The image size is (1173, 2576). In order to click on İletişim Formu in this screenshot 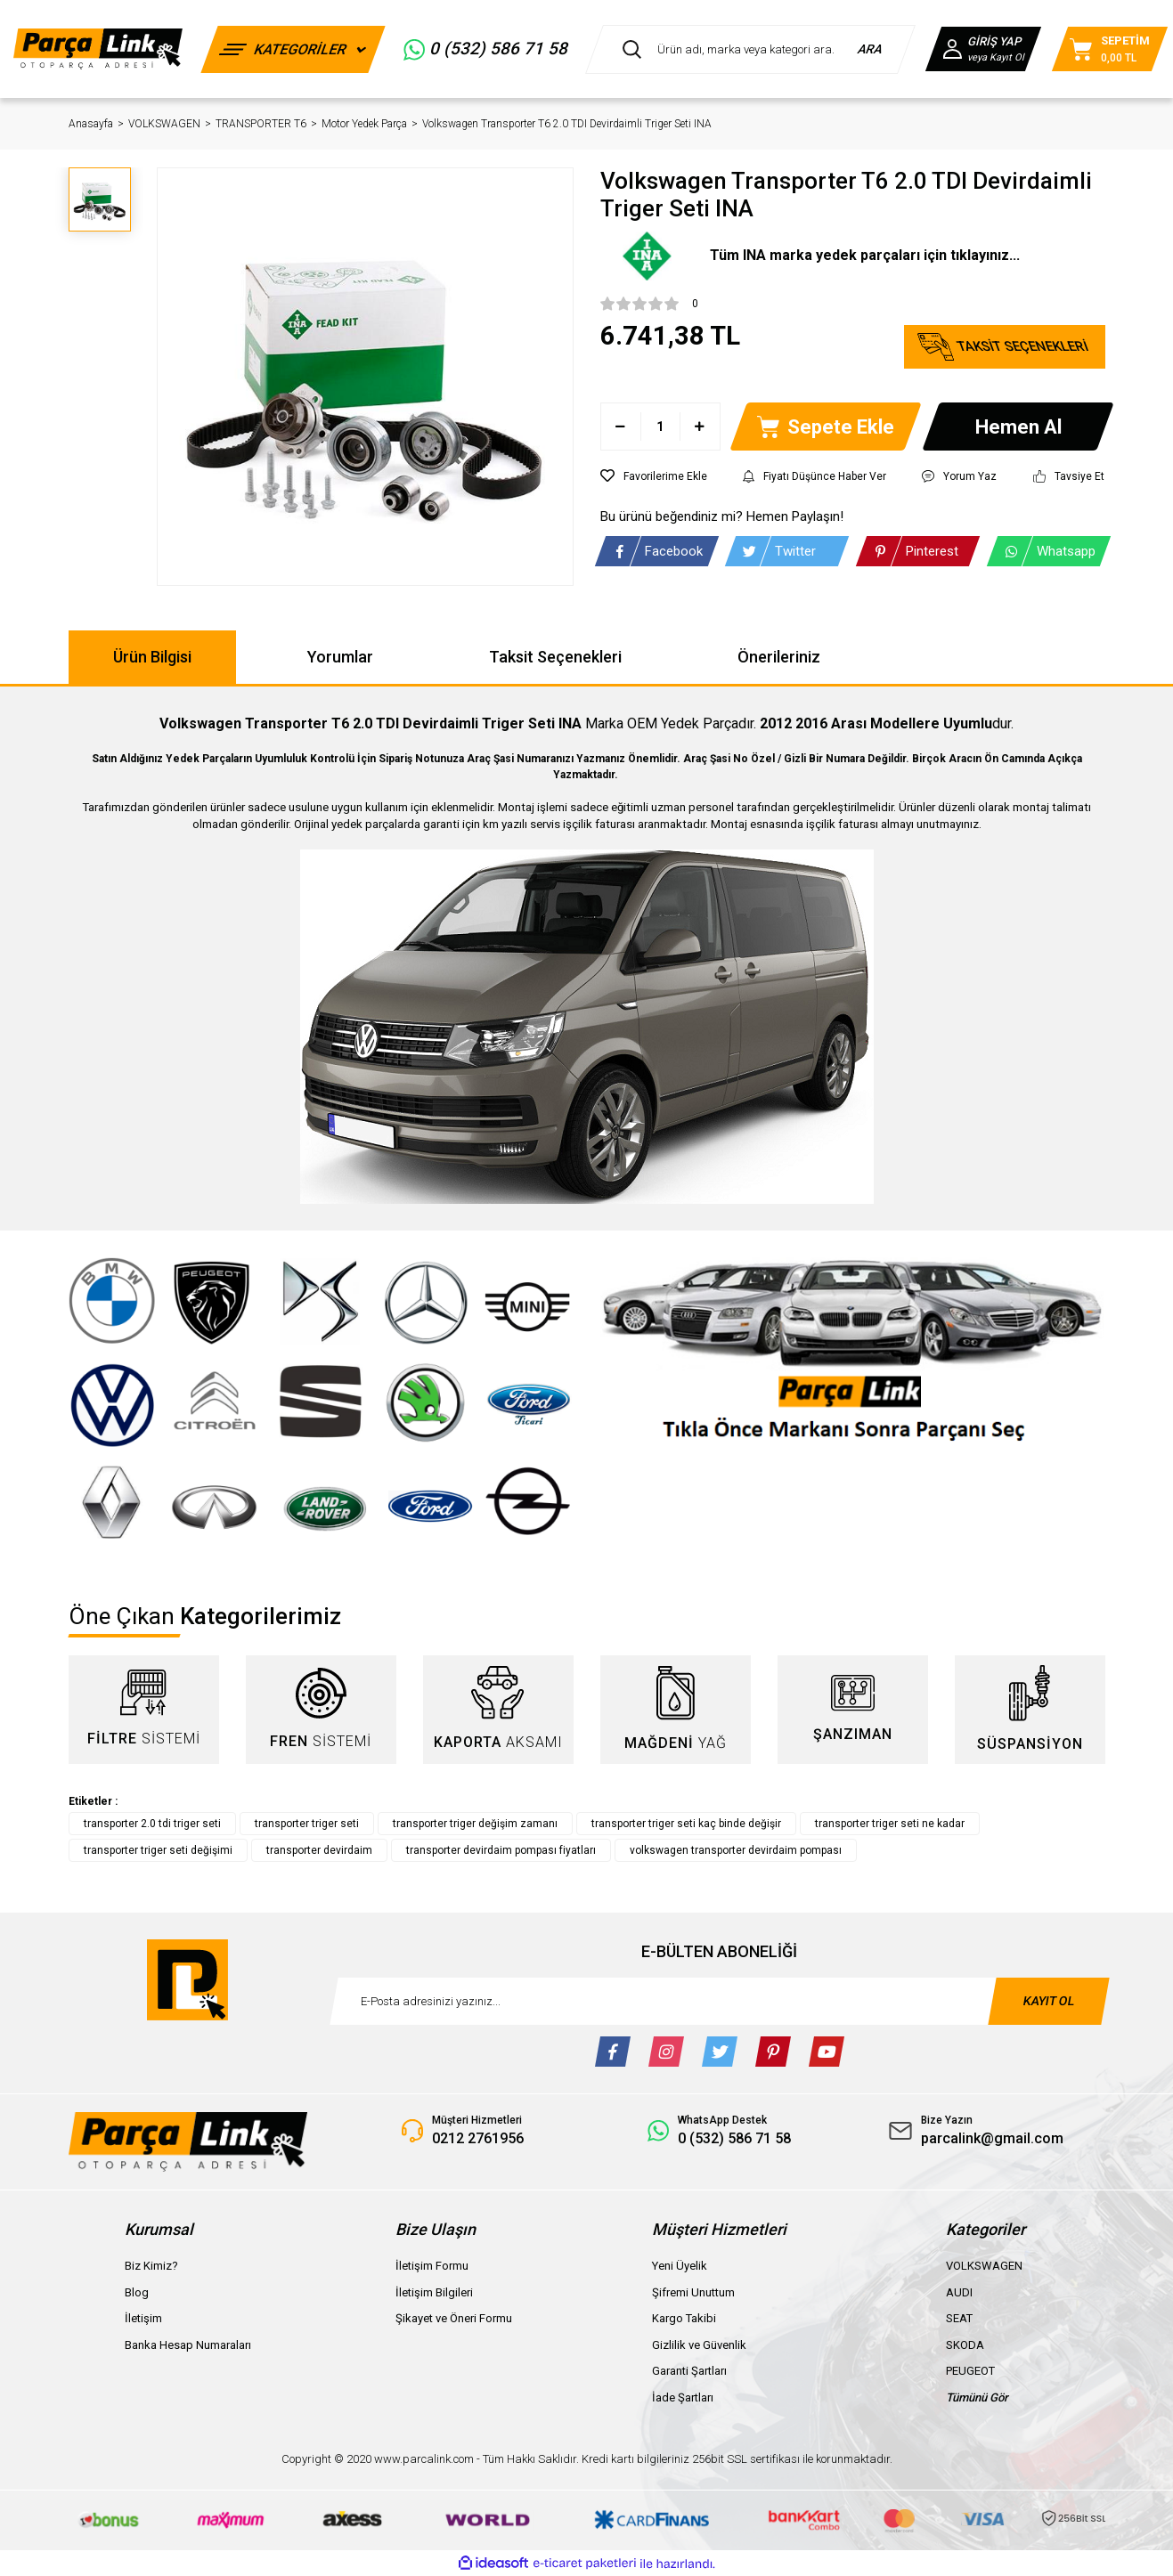, I will do `click(431, 2265)`.